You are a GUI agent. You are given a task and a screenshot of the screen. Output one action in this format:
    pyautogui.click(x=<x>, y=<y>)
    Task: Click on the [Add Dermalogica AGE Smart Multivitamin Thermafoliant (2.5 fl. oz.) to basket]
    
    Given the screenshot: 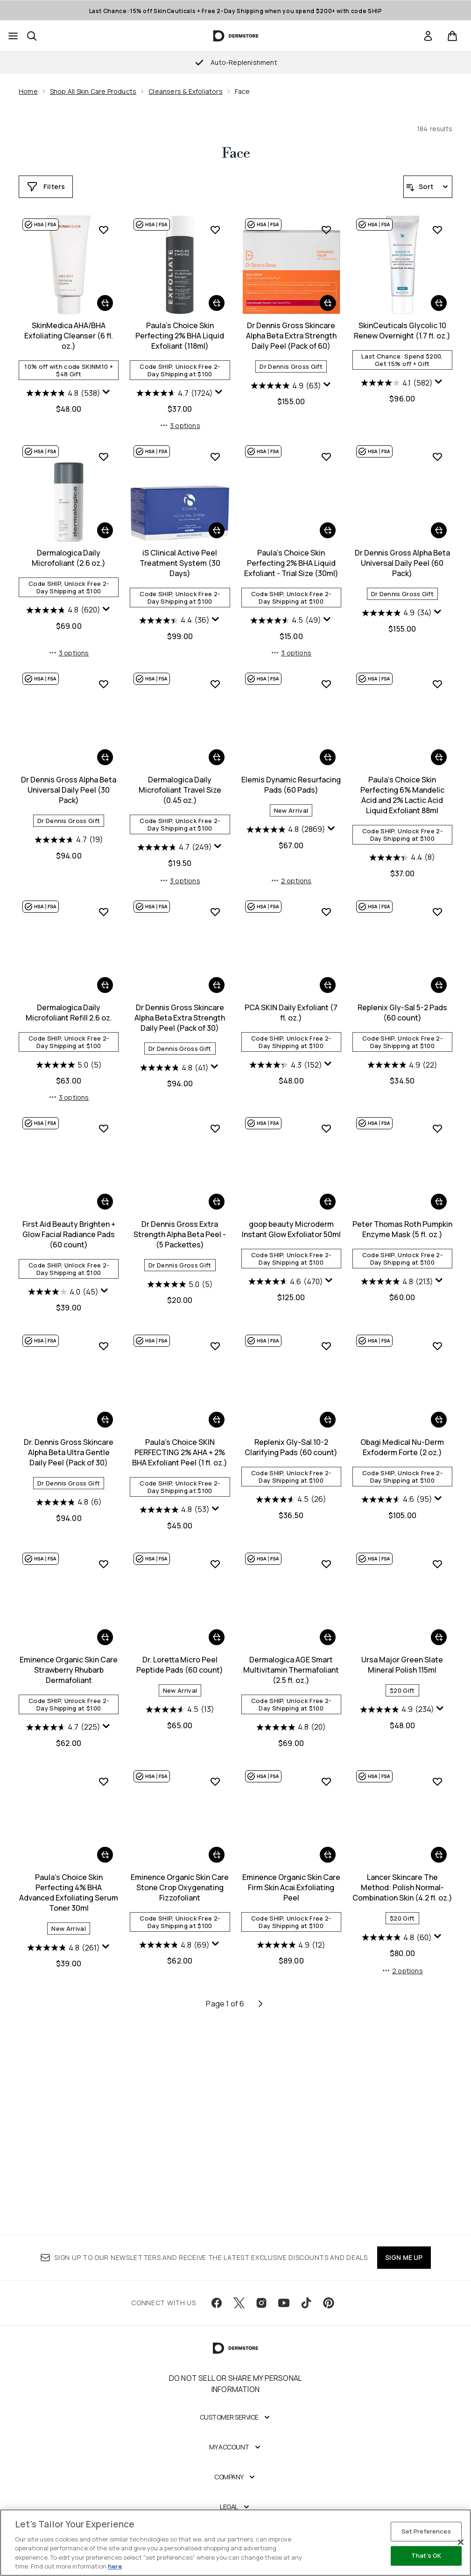 What is the action you would take?
    pyautogui.click(x=217, y=1848)
    